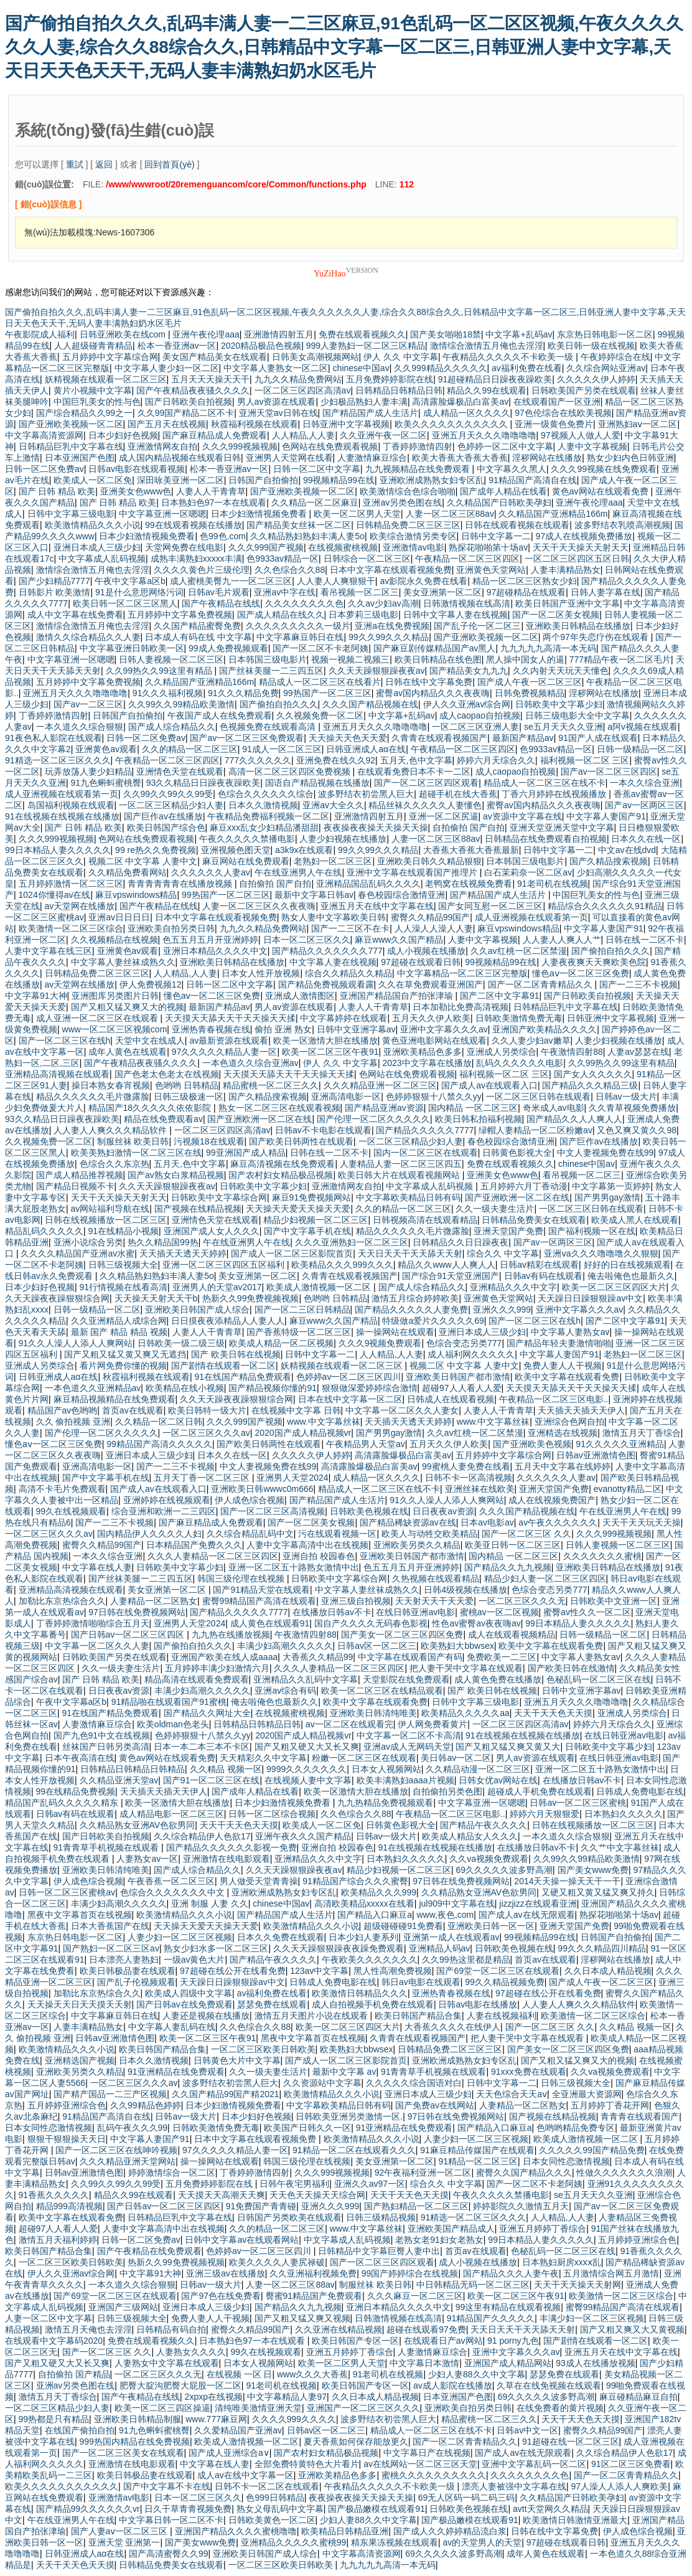 This screenshot has width=692, height=2576. What do you see at coordinates (593, 962) in the screenshot?
I see `人妻夜夜爽天天爽欧美色院` at bounding box center [593, 962].